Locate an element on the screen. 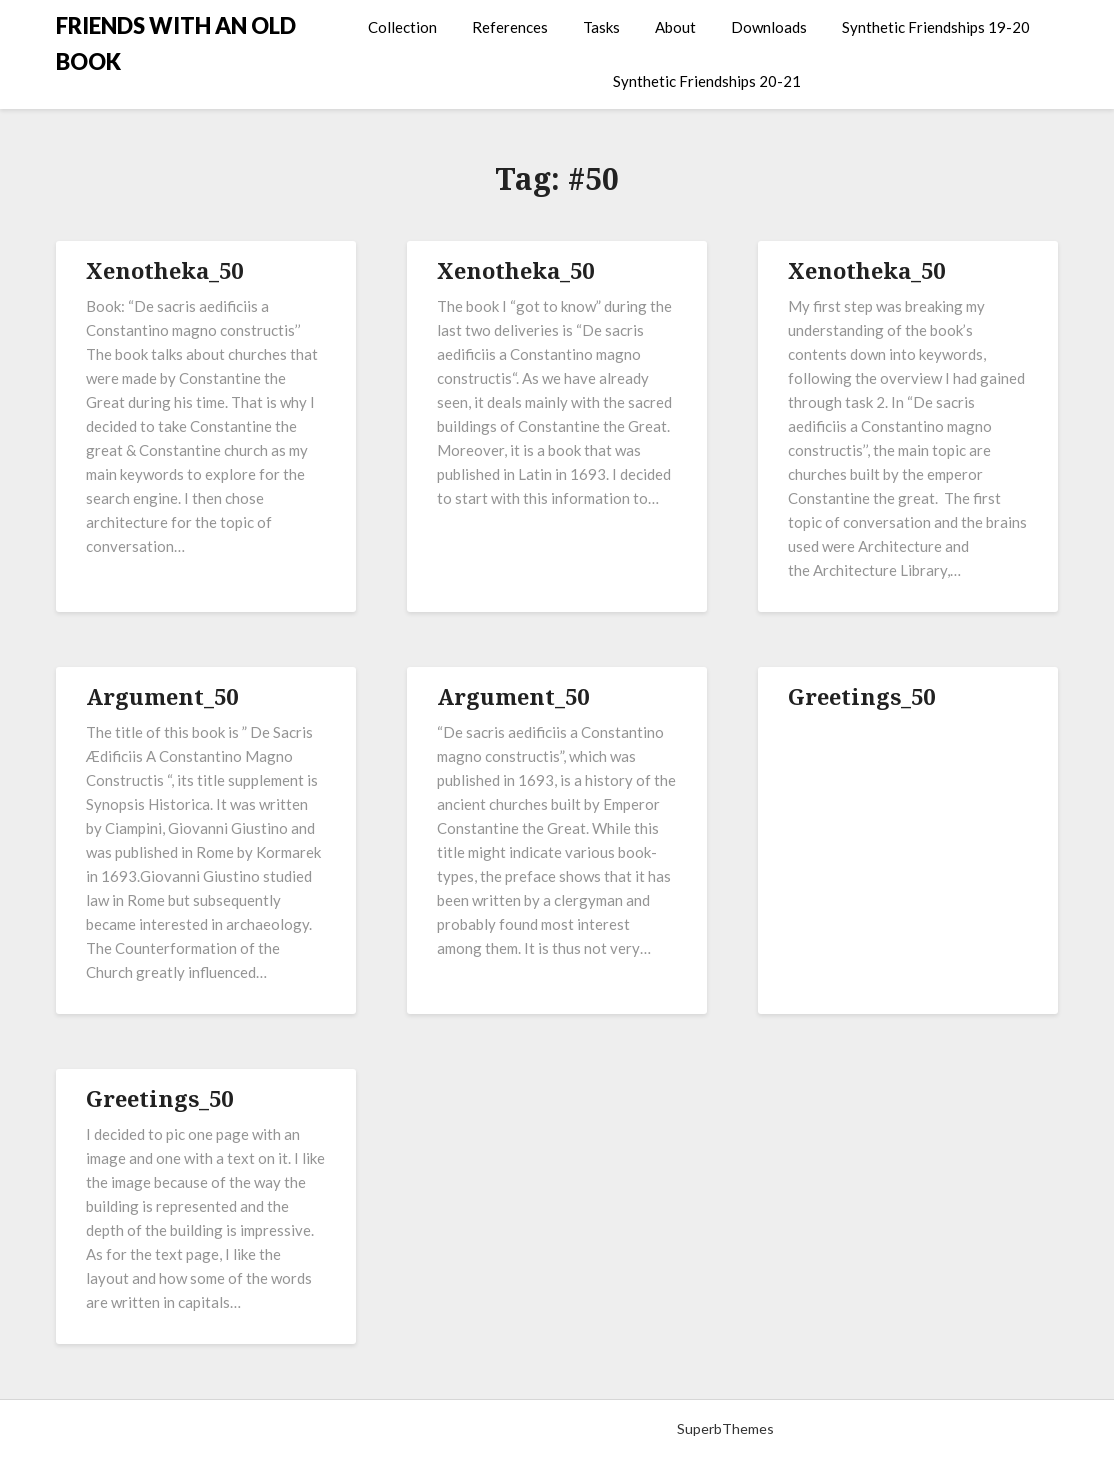  SuperbThemes is located at coordinates (725, 1428).